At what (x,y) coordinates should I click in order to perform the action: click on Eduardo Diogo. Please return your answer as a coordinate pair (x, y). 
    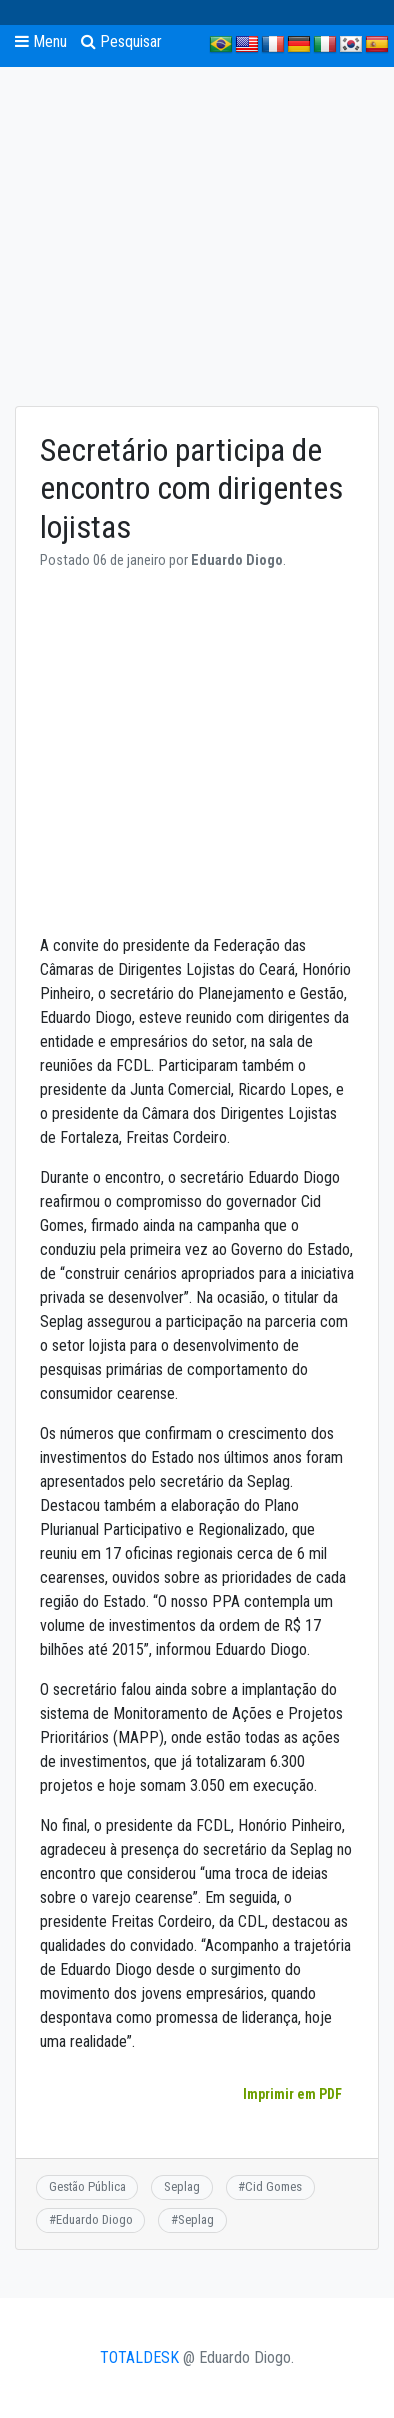
    Looking at the image, I should click on (94, 2219).